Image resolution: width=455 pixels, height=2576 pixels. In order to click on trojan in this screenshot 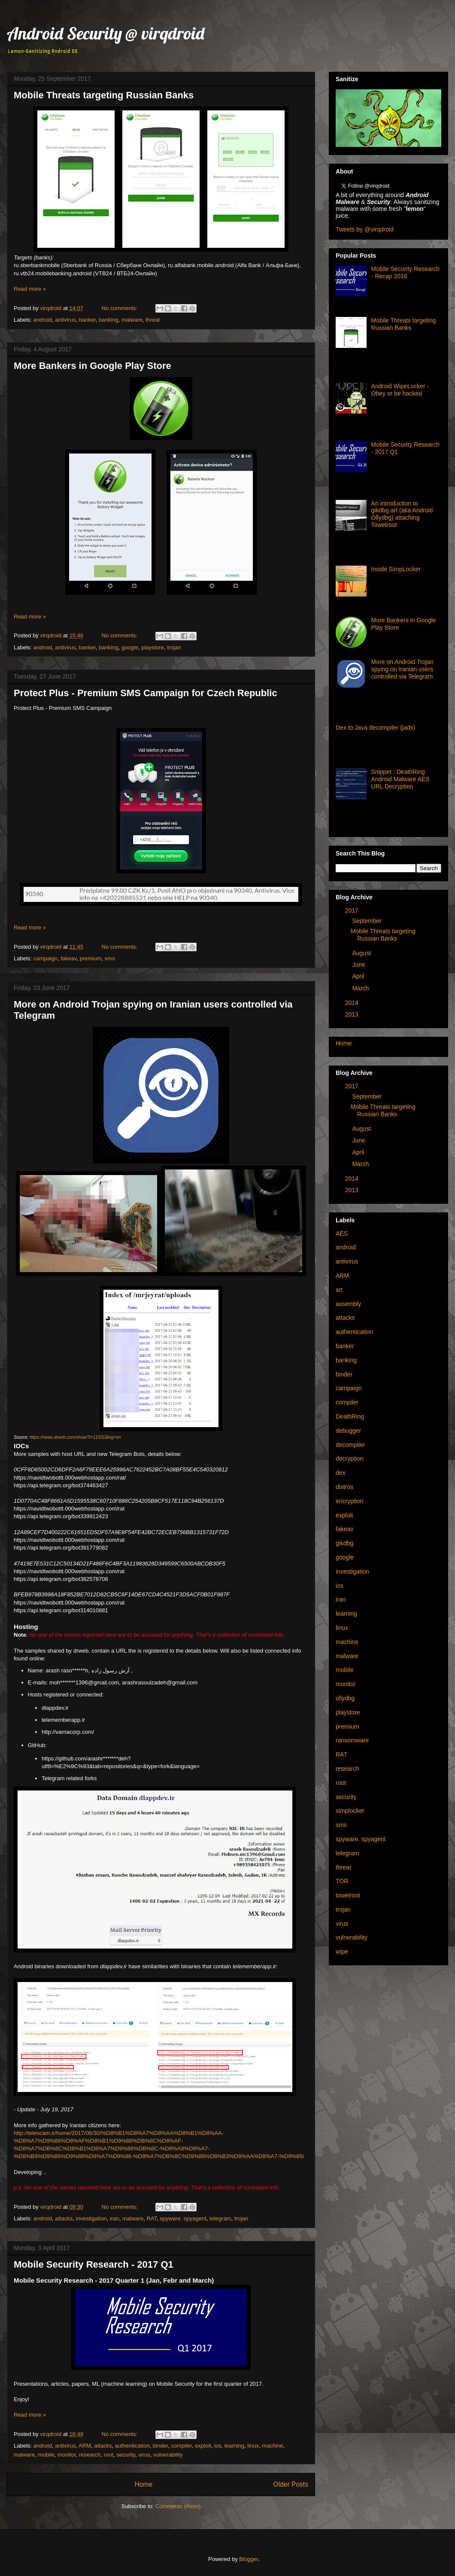, I will do `click(174, 647)`.